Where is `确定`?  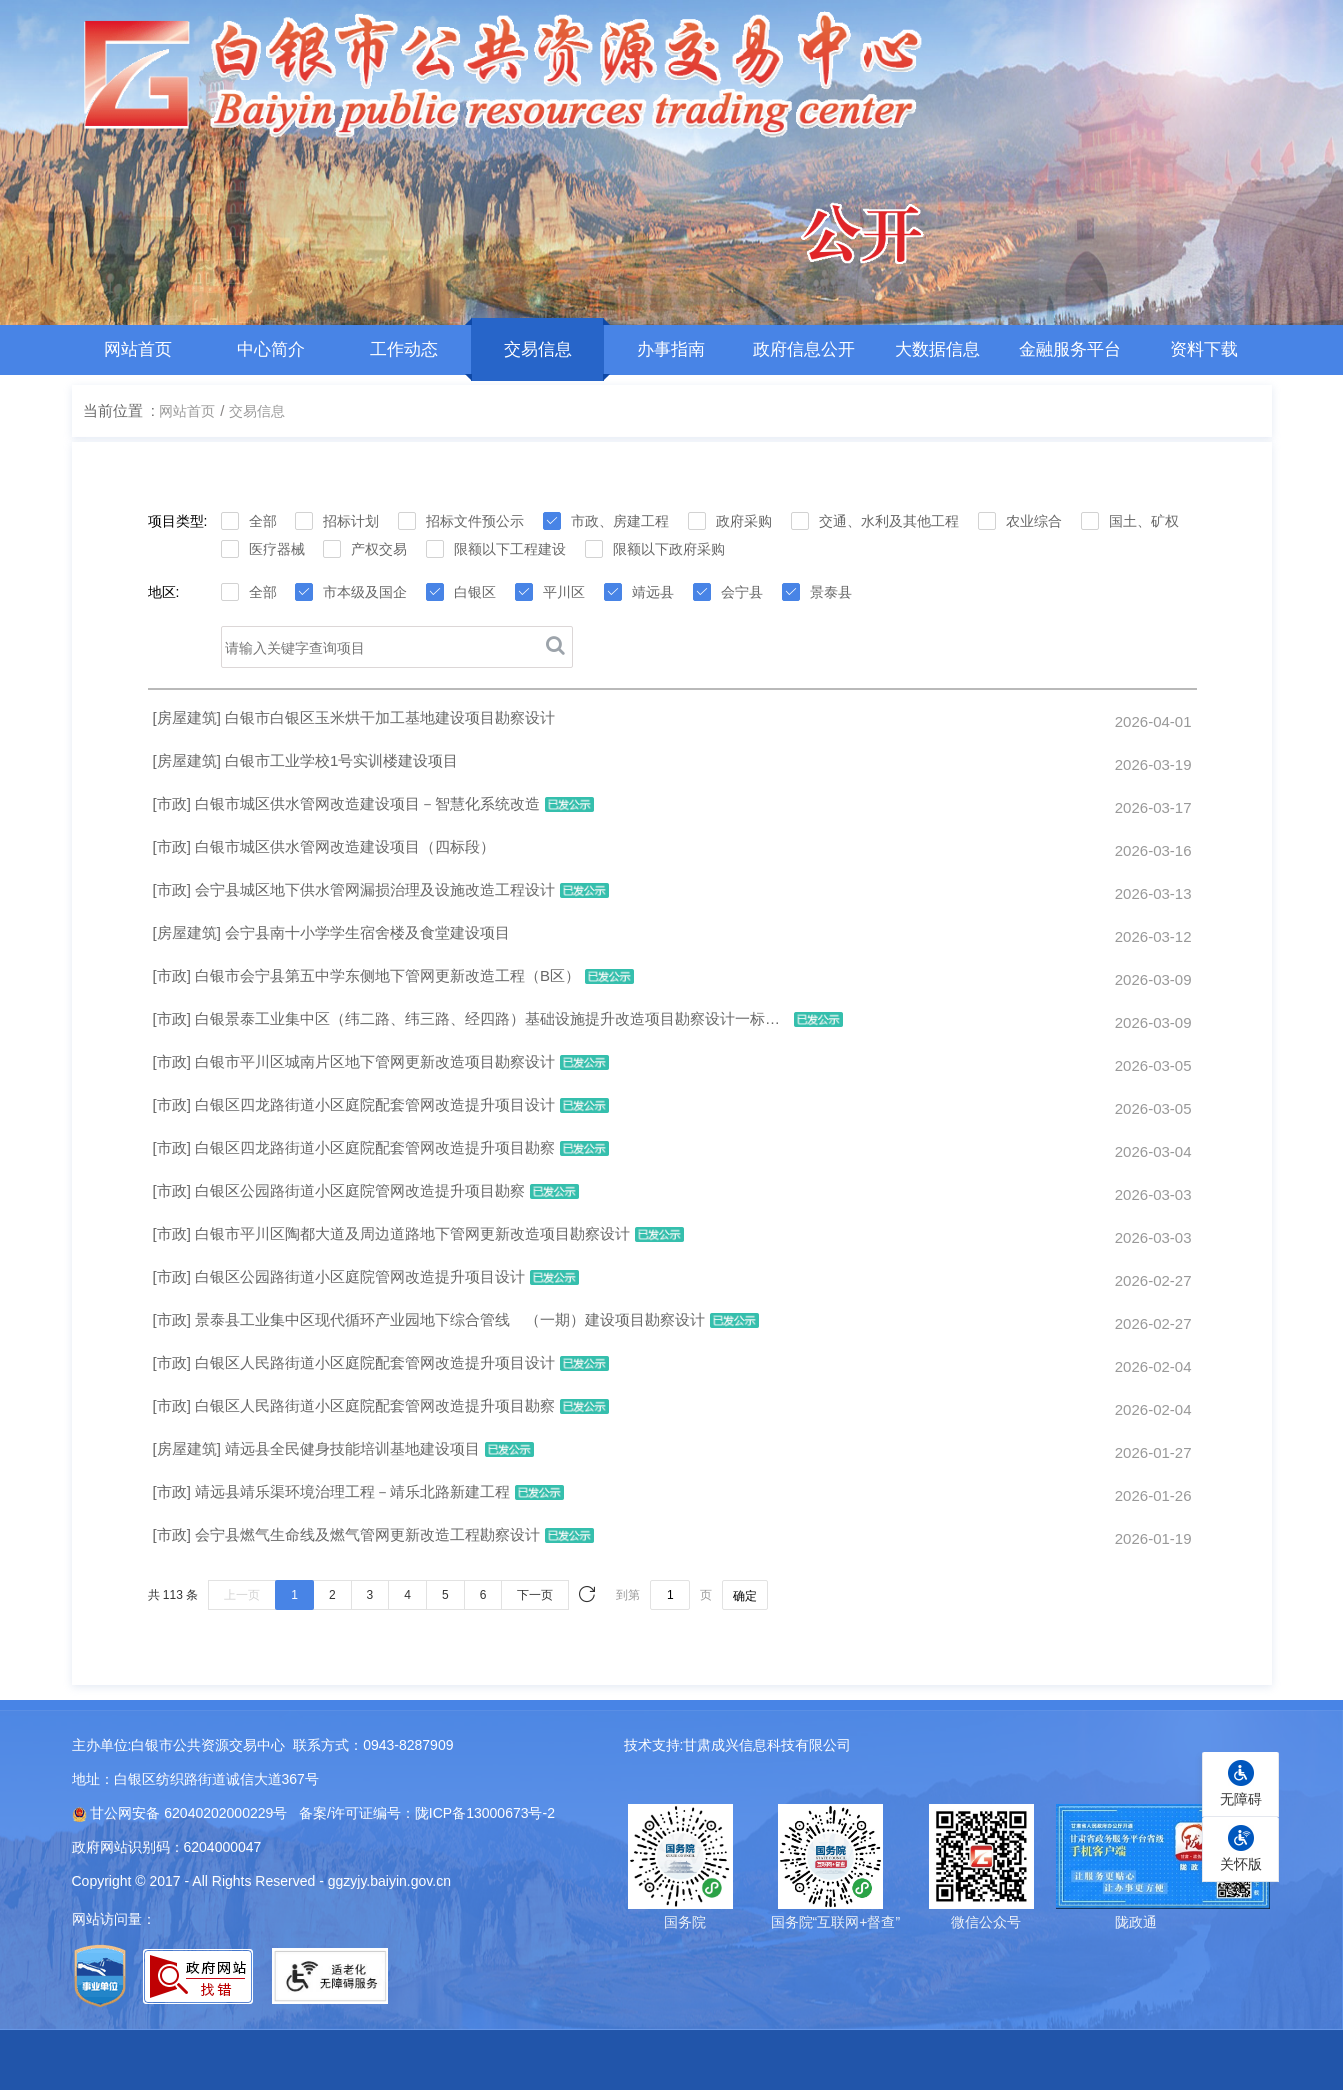 确定 is located at coordinates (745, 1596).